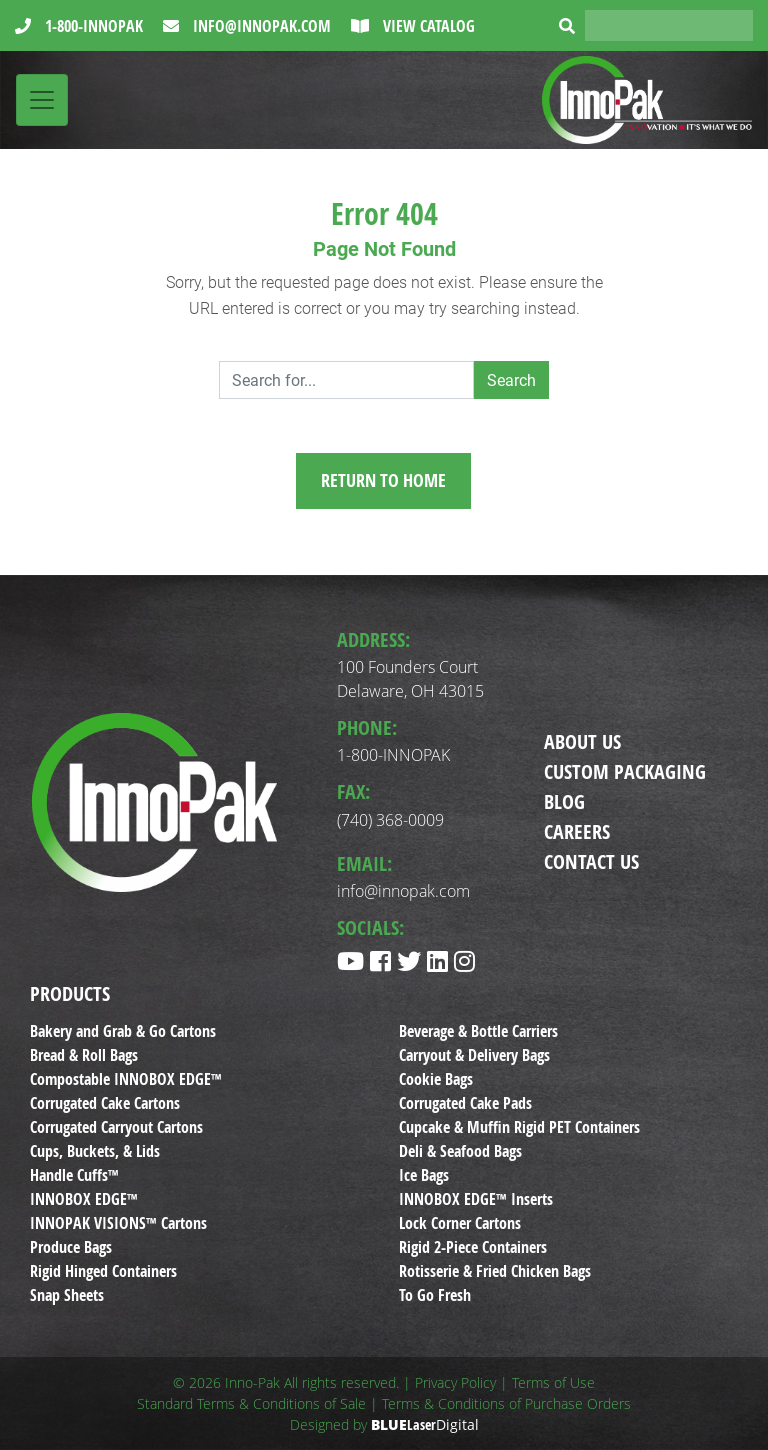 This screenshot has width=768, height=1450. I want to click on View Catalog, so click(427, 26).